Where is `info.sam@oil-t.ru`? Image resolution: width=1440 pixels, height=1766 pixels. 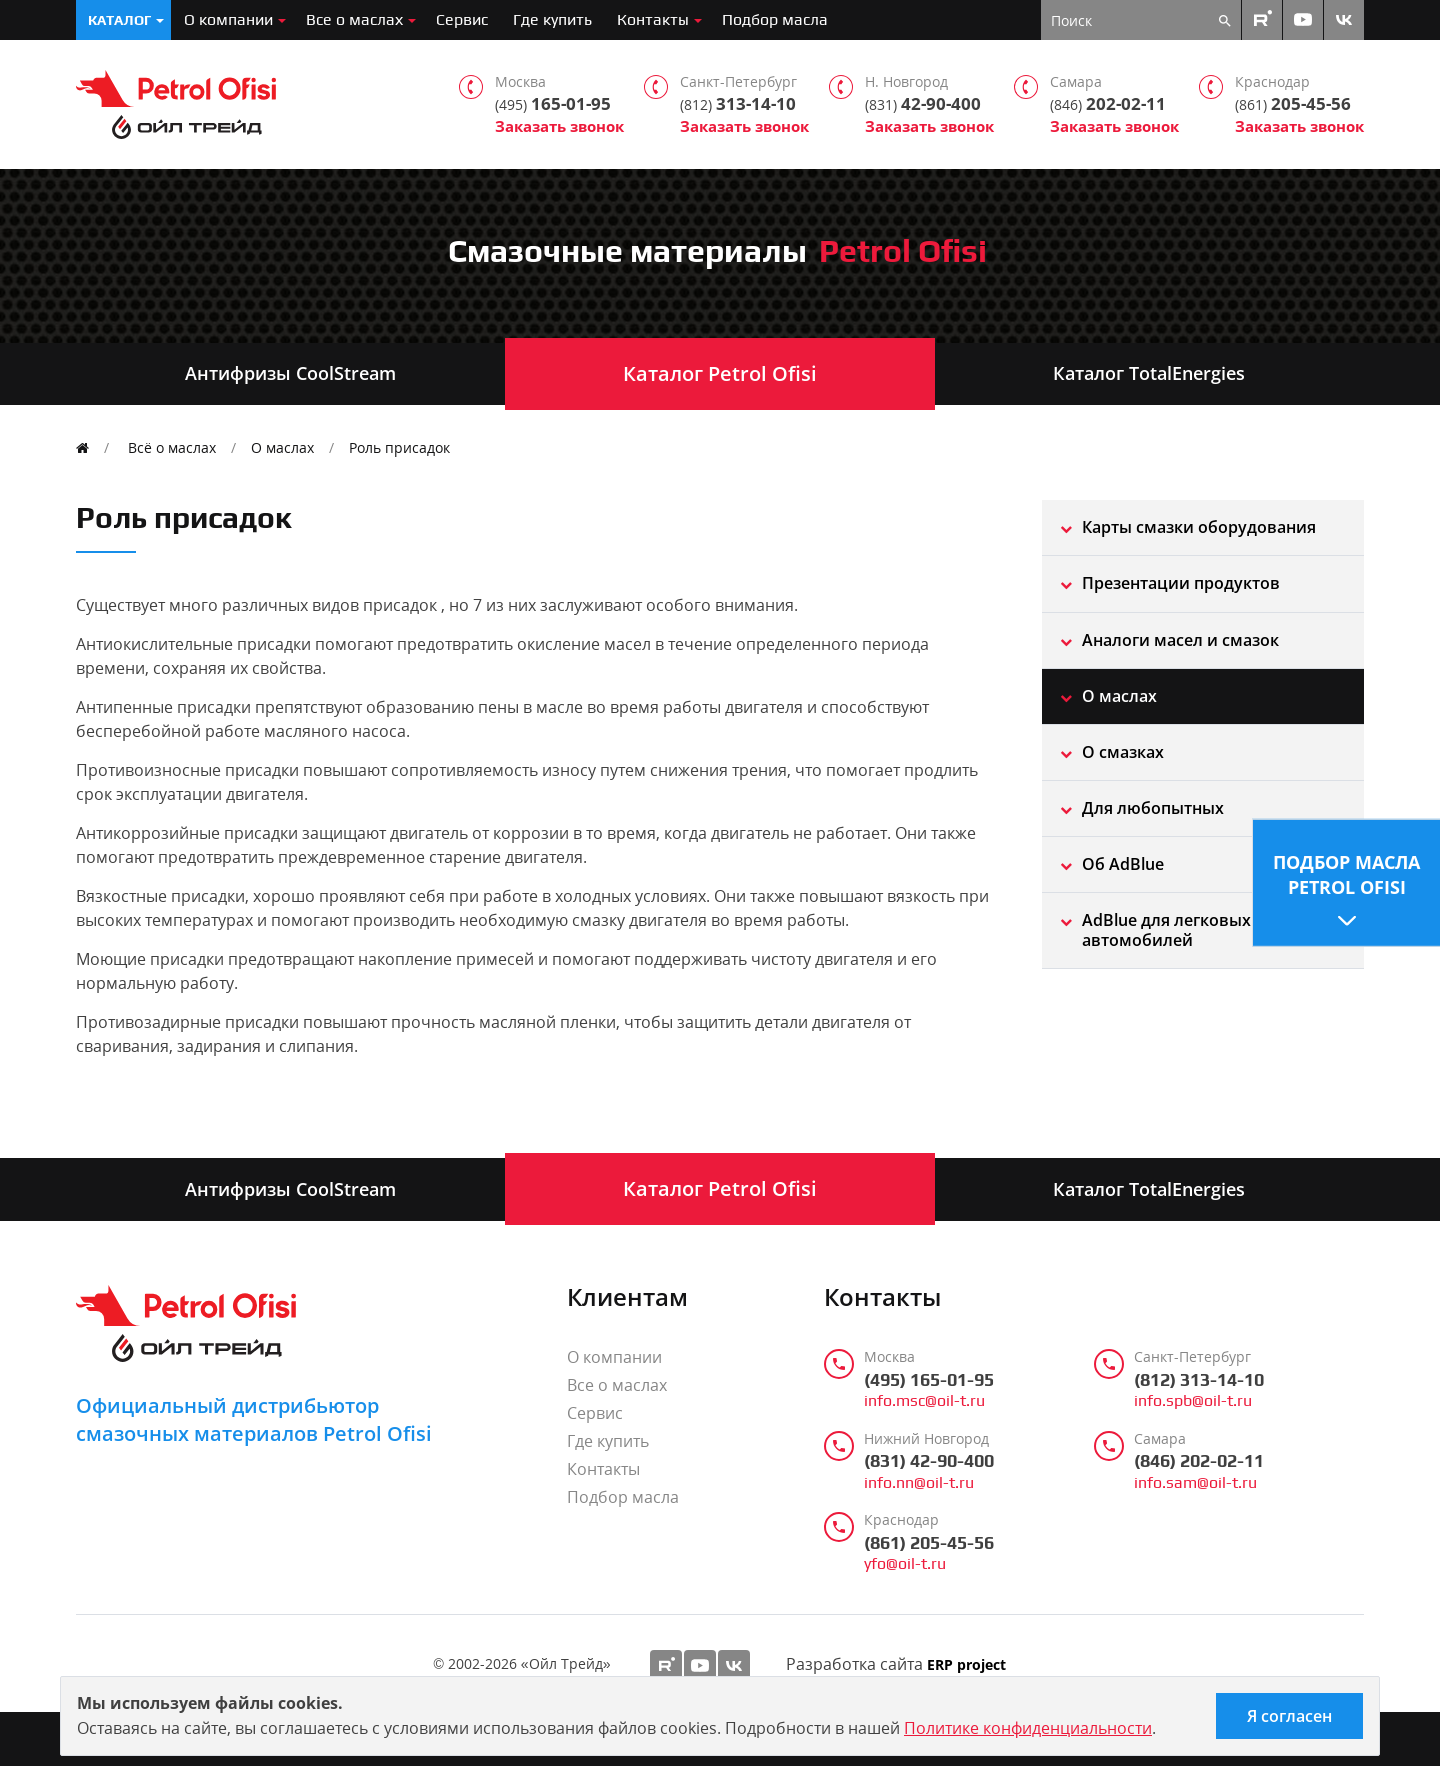 info.sam@oil-t.ru is located at coordinates (1195, 1483).